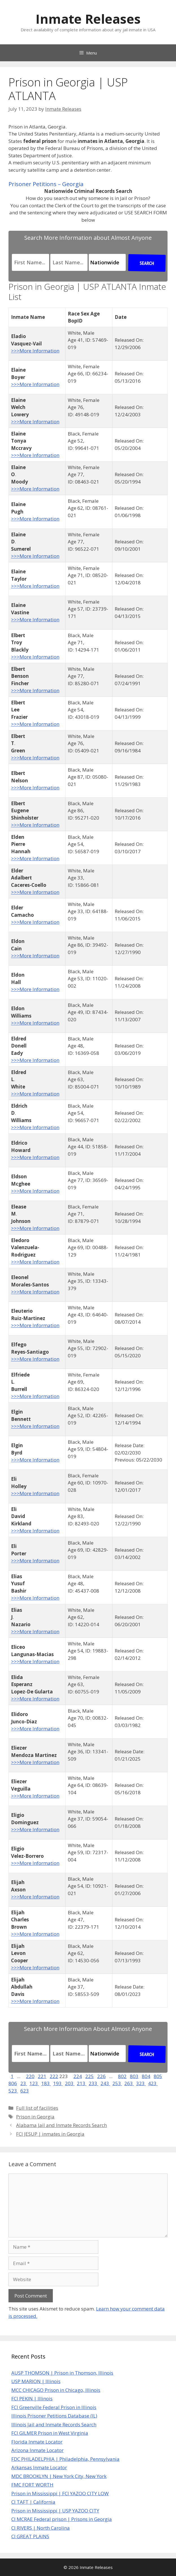  I want to click on 183, so click(46, 2083).